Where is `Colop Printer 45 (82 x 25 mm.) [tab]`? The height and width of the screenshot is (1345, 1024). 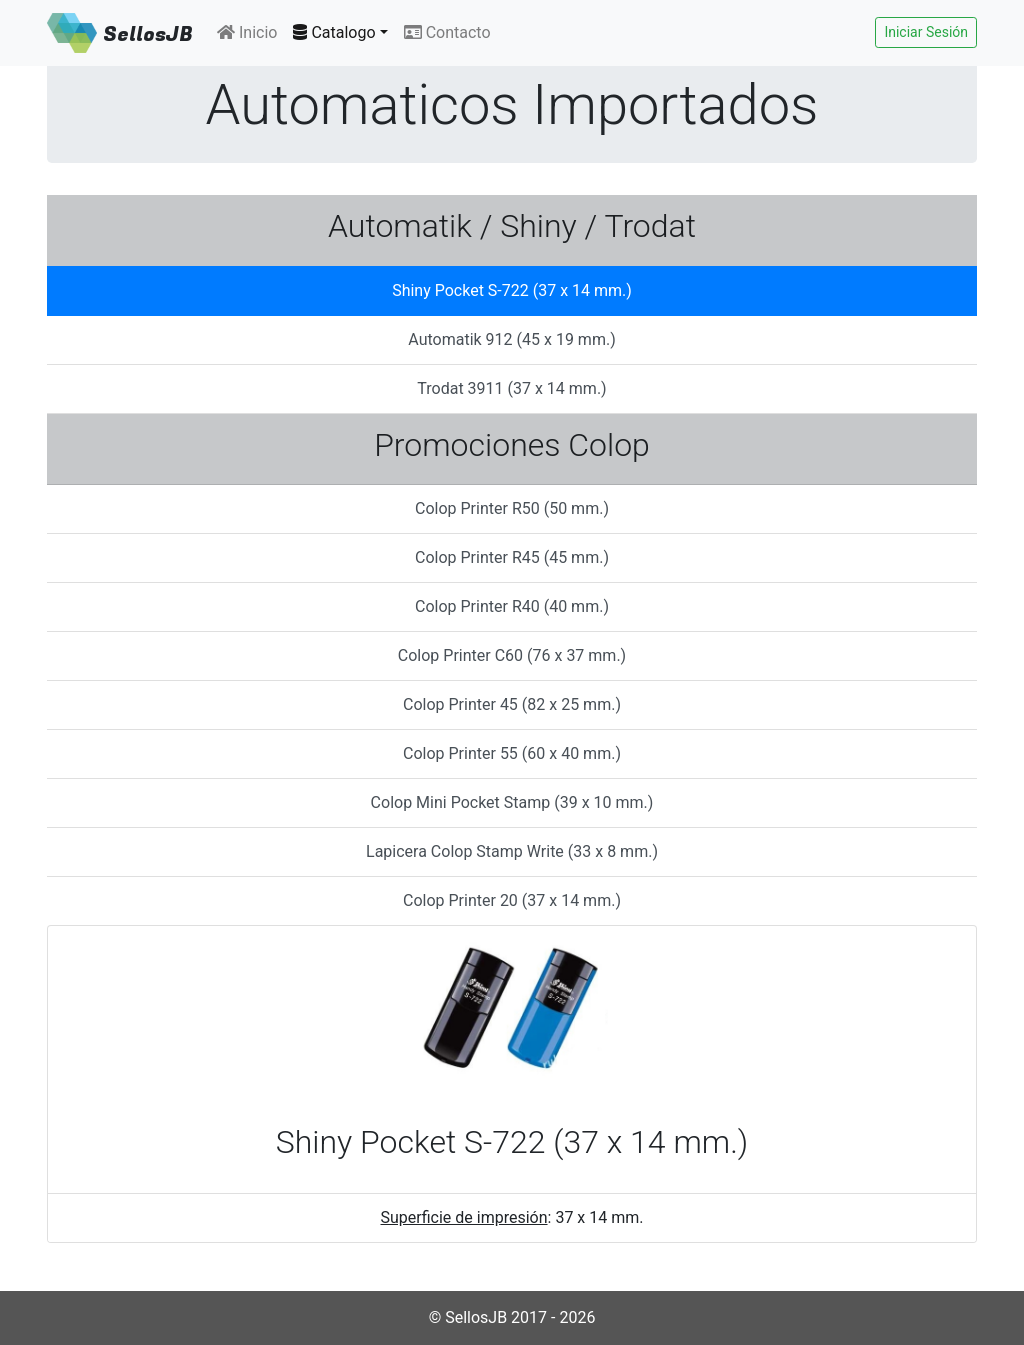 Colop Printer 45 (82 x 25 mm.) [tab] is located at coordinates (512, 704).